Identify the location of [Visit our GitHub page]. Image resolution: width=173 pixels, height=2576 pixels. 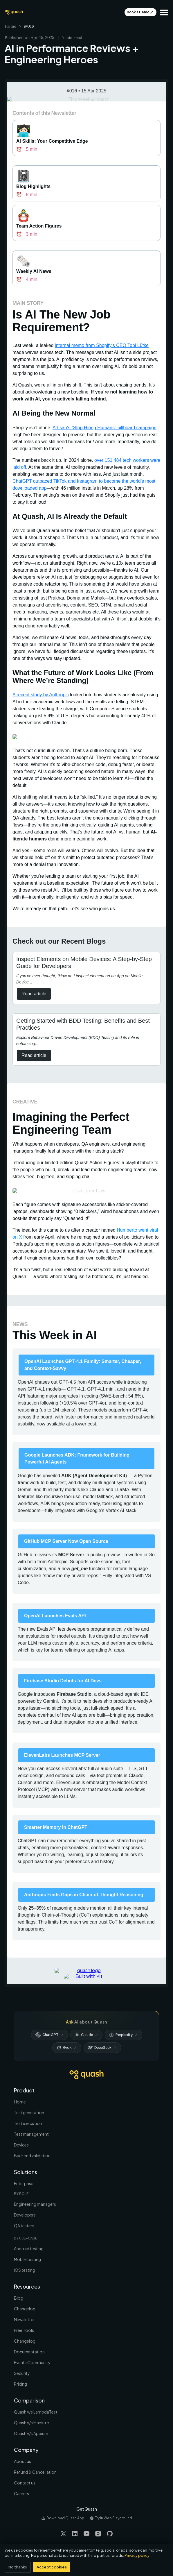
(109, 2533).